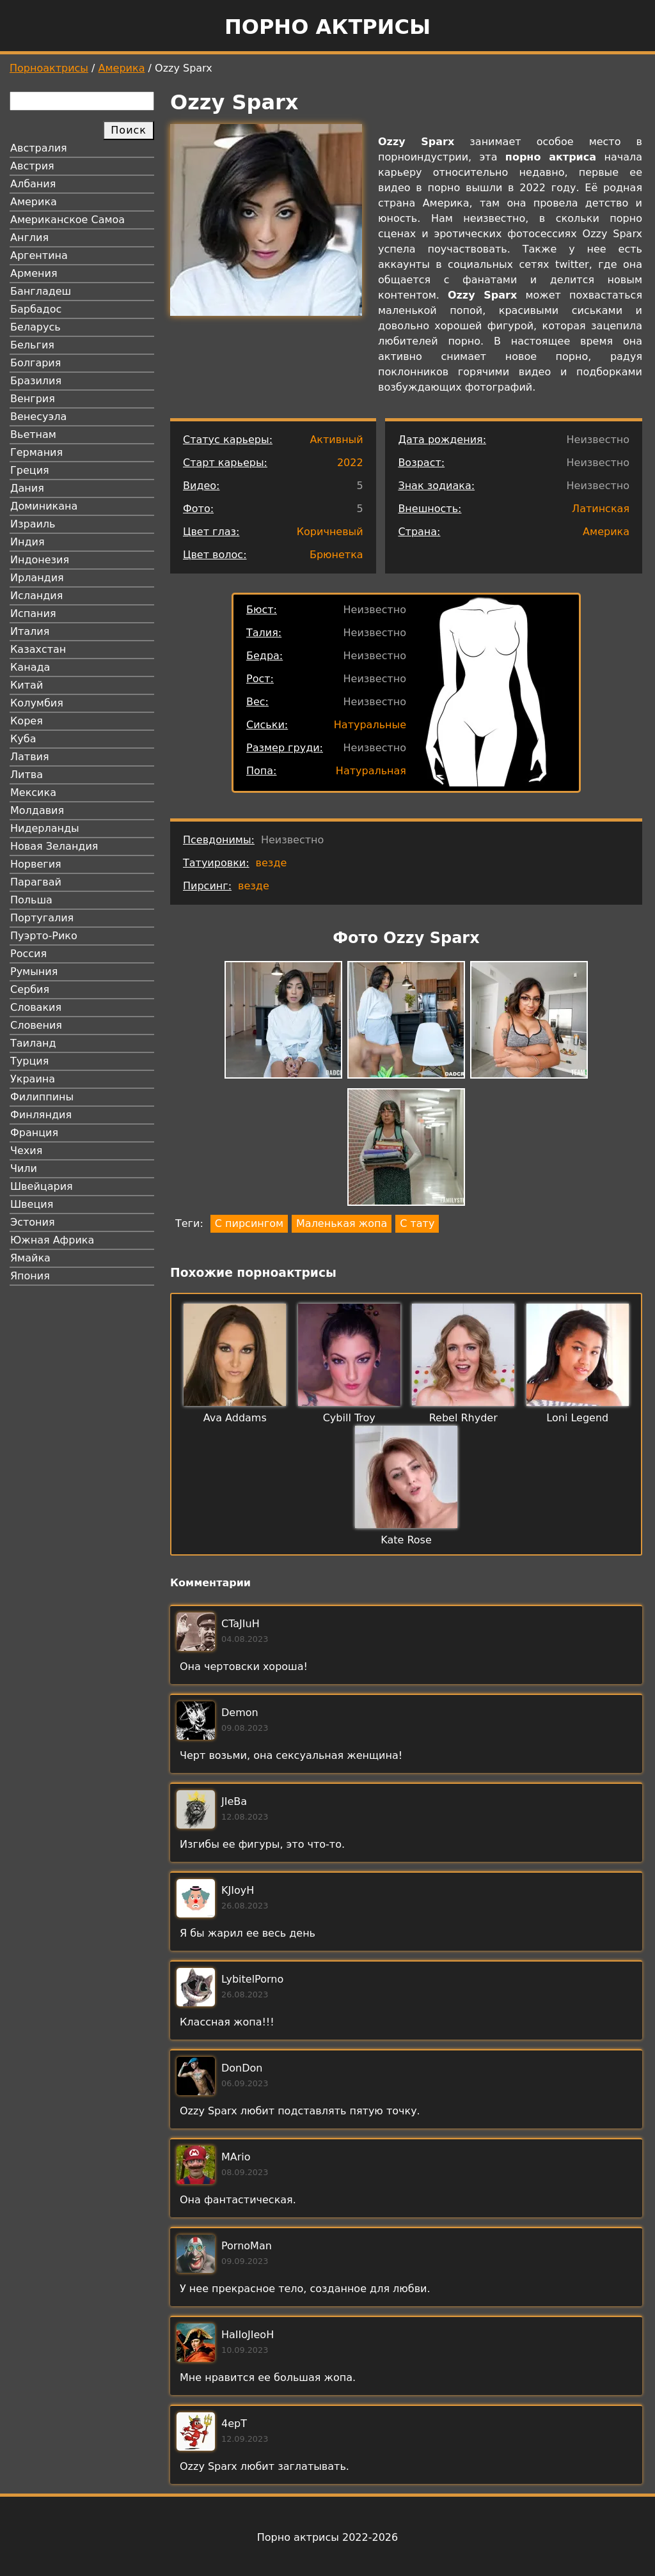  Describe the element at coordinates (37, 578) in the screenshot. I see `Ирландия` at that location.